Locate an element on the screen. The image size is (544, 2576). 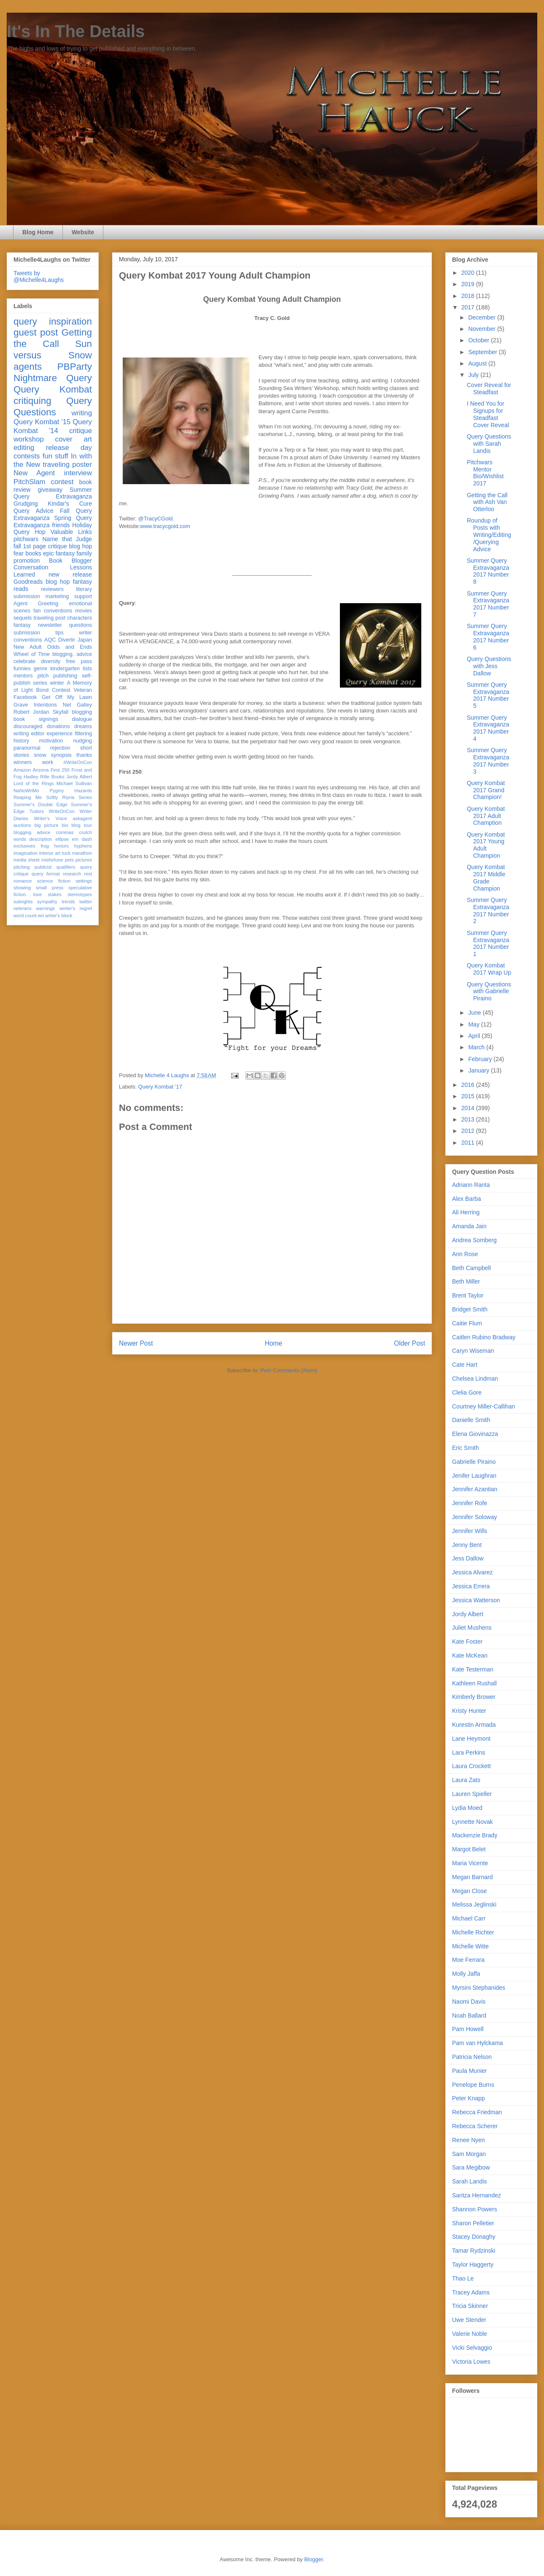
Laura Zats is located at coordinates (466, 1780).